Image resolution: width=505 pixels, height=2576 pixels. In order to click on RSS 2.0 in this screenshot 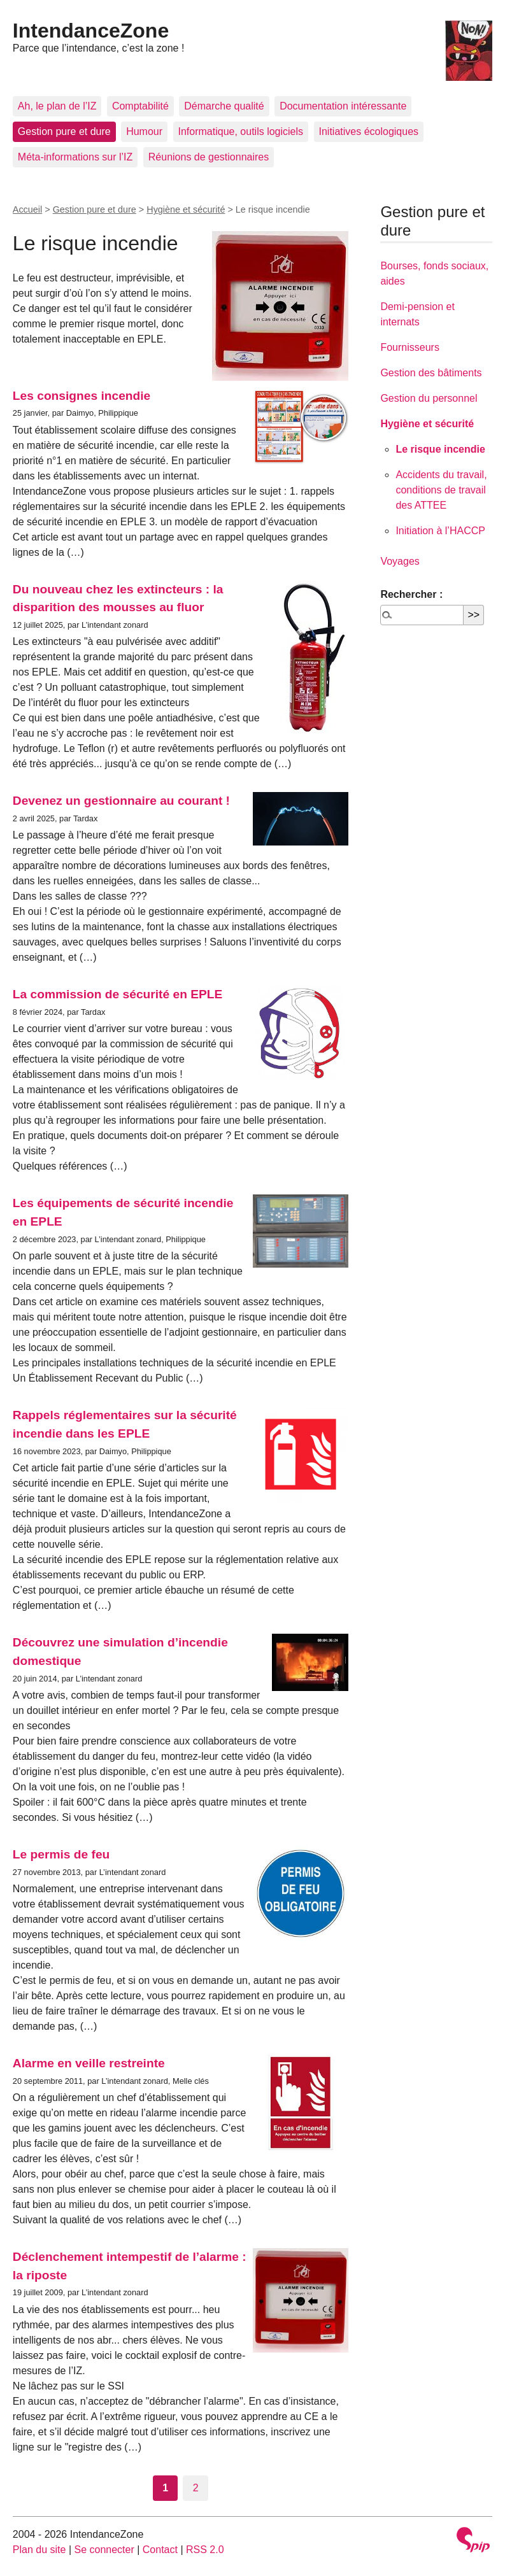, I will do `click(205, 2549)`.